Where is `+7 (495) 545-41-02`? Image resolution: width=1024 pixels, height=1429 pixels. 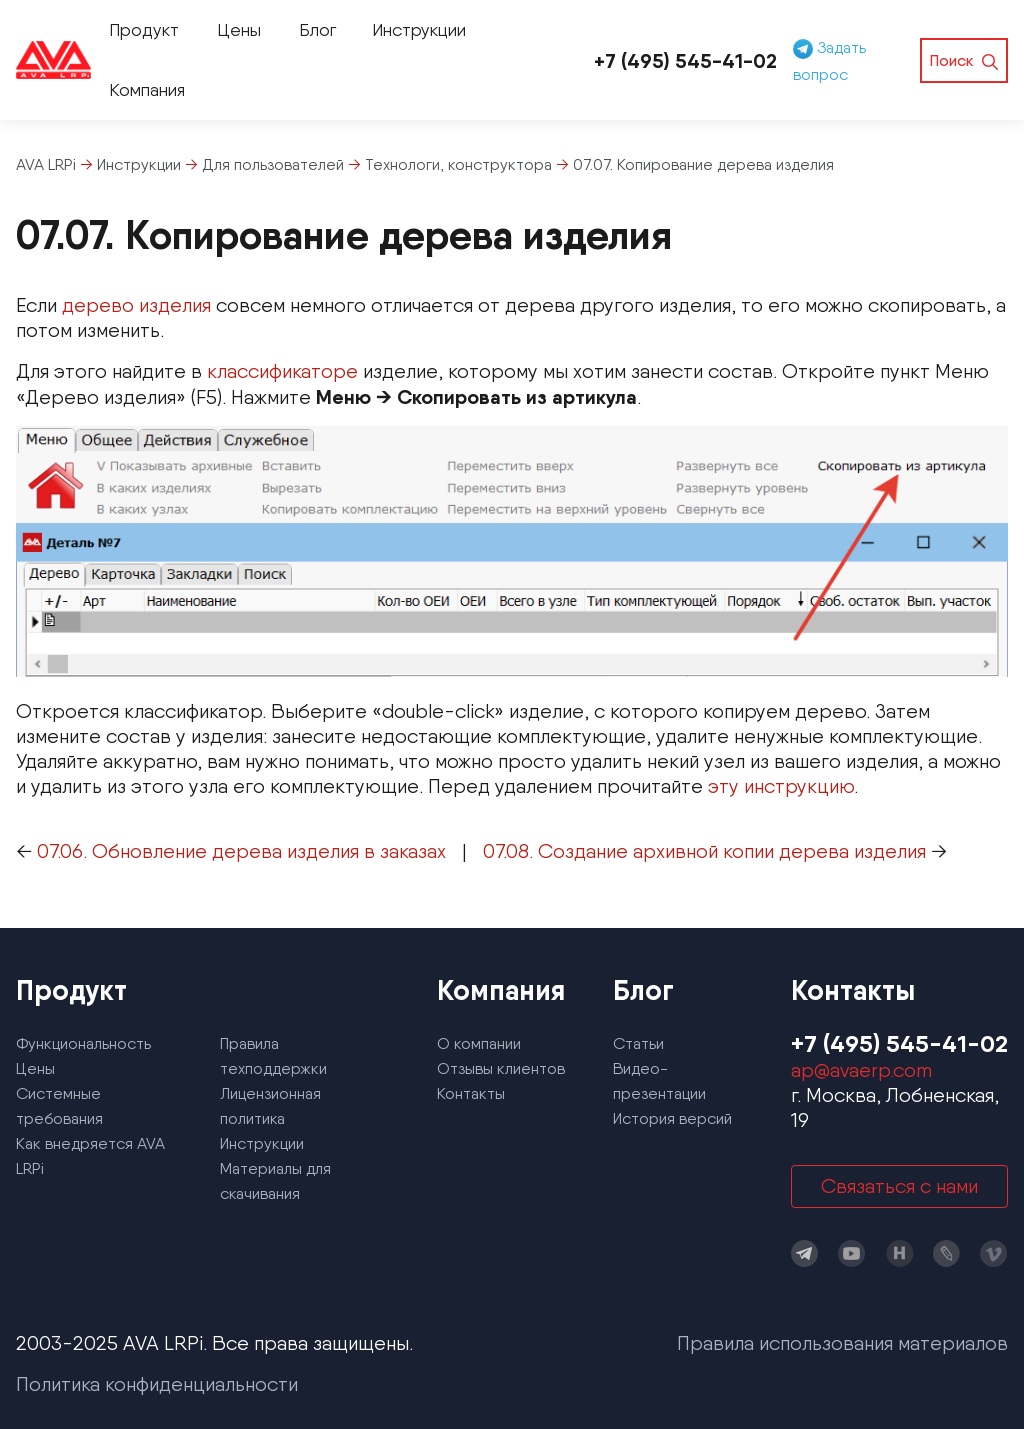 +7 (495) 545-41-02 is located at coordinates (685, 60).